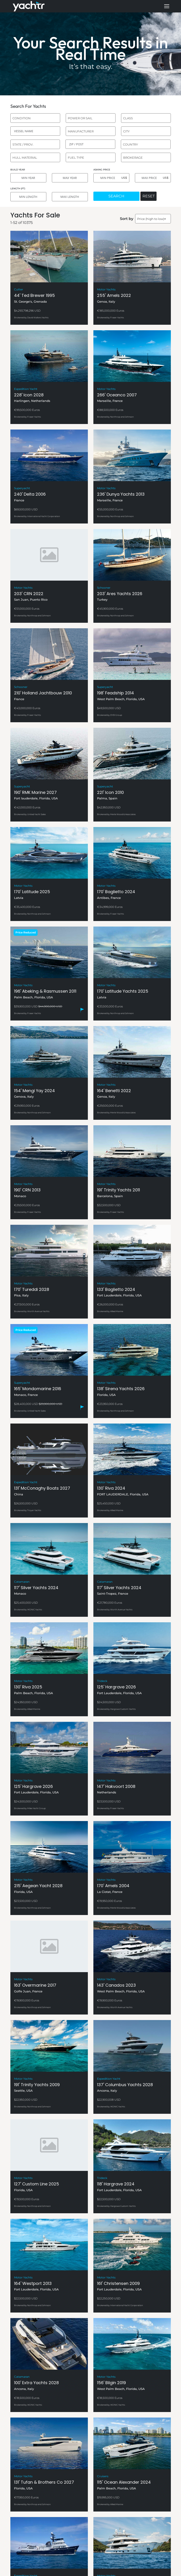  Describe the element at coordinates (28, 196) in the screenshot. I see `[MIN LENGTH]` at that location.